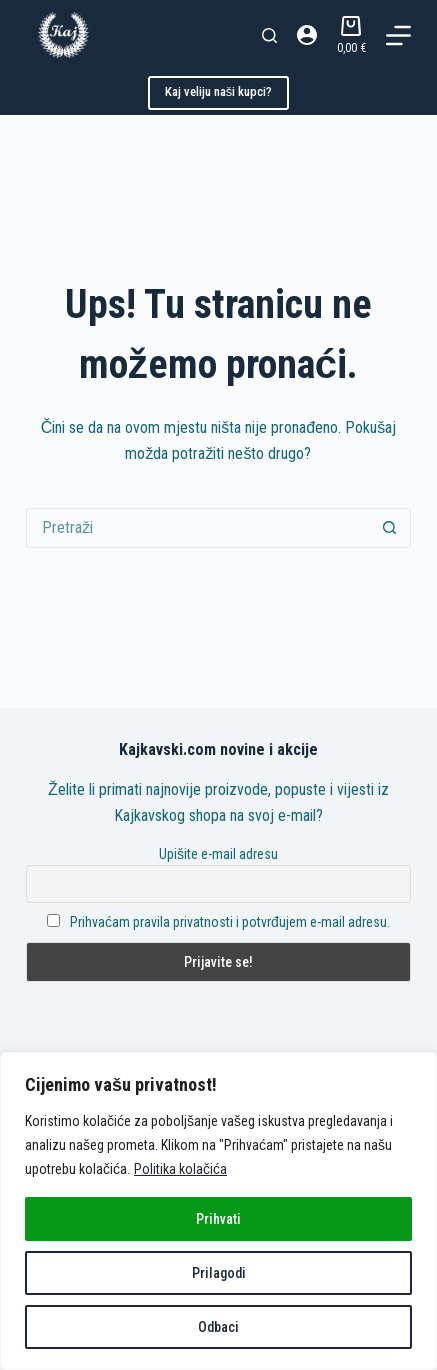 This screenshot has width=437, height=1370. Describe the element at coordinates (230, 922) in the screenshot. I see `Prihvaćam pravila privatnosti i potvrđujem e-mail adresu.` at that location.